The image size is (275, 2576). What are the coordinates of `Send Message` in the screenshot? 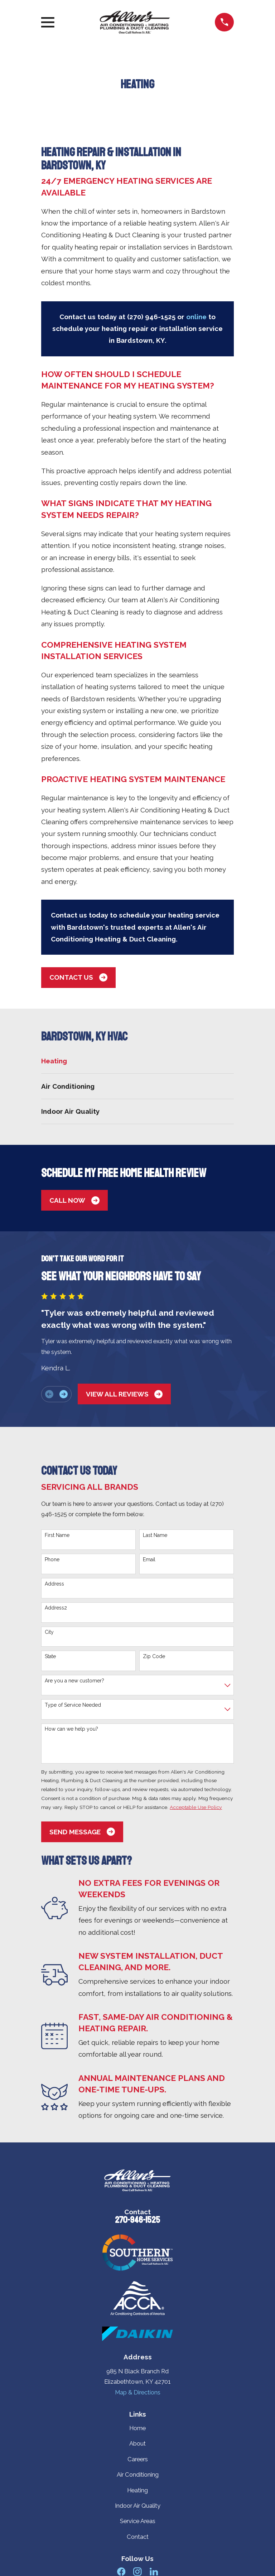 It's located at (82, 1832).